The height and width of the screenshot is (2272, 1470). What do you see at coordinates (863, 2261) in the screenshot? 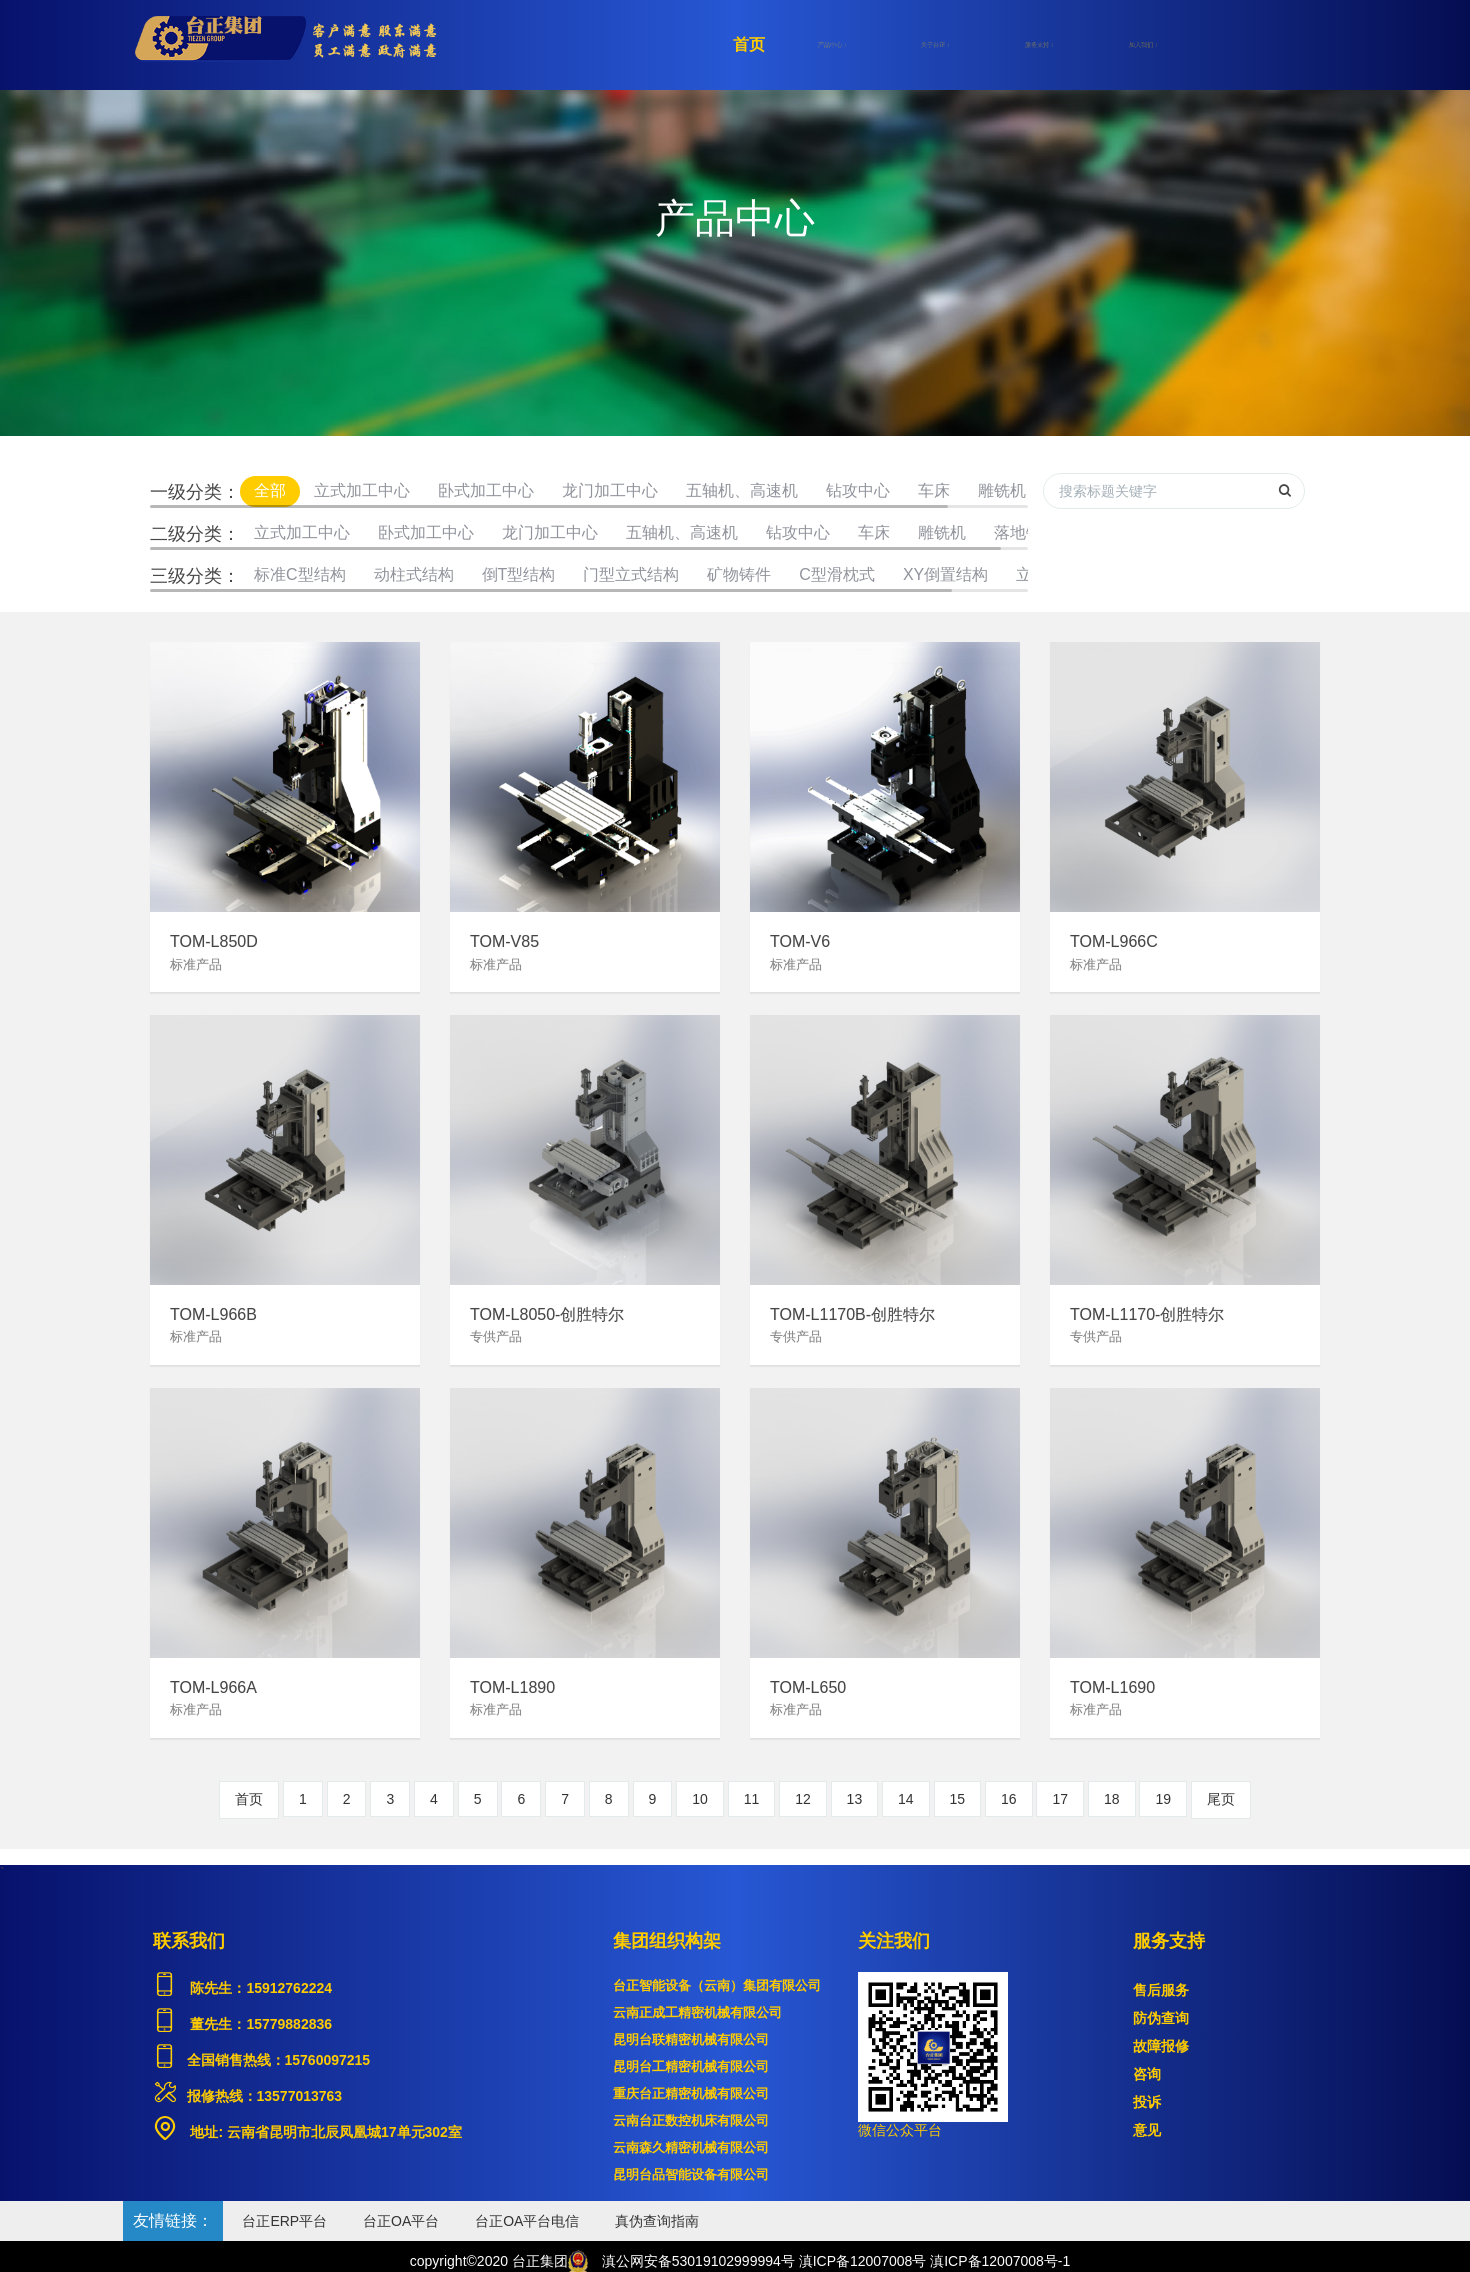
I see `滇ICP备12007008号` at bounding box center [863, 2261].